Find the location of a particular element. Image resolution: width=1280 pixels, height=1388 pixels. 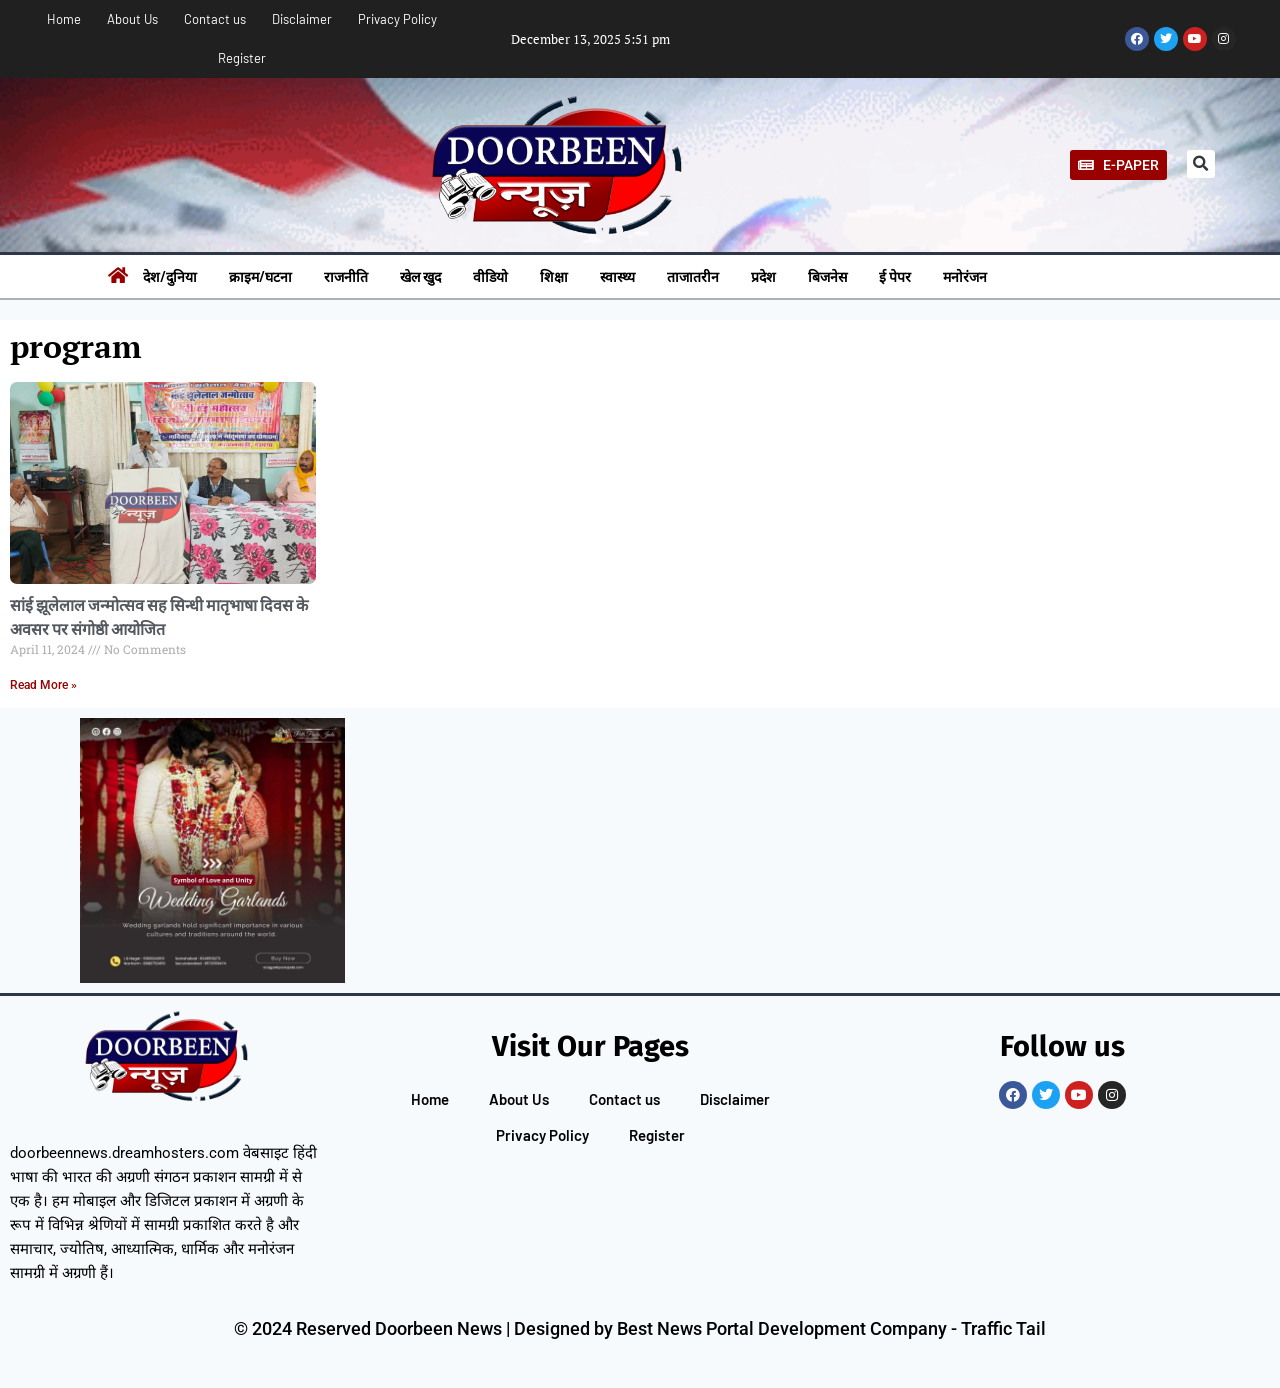

Traffic Tail is located at coordinates (1003, 1328).